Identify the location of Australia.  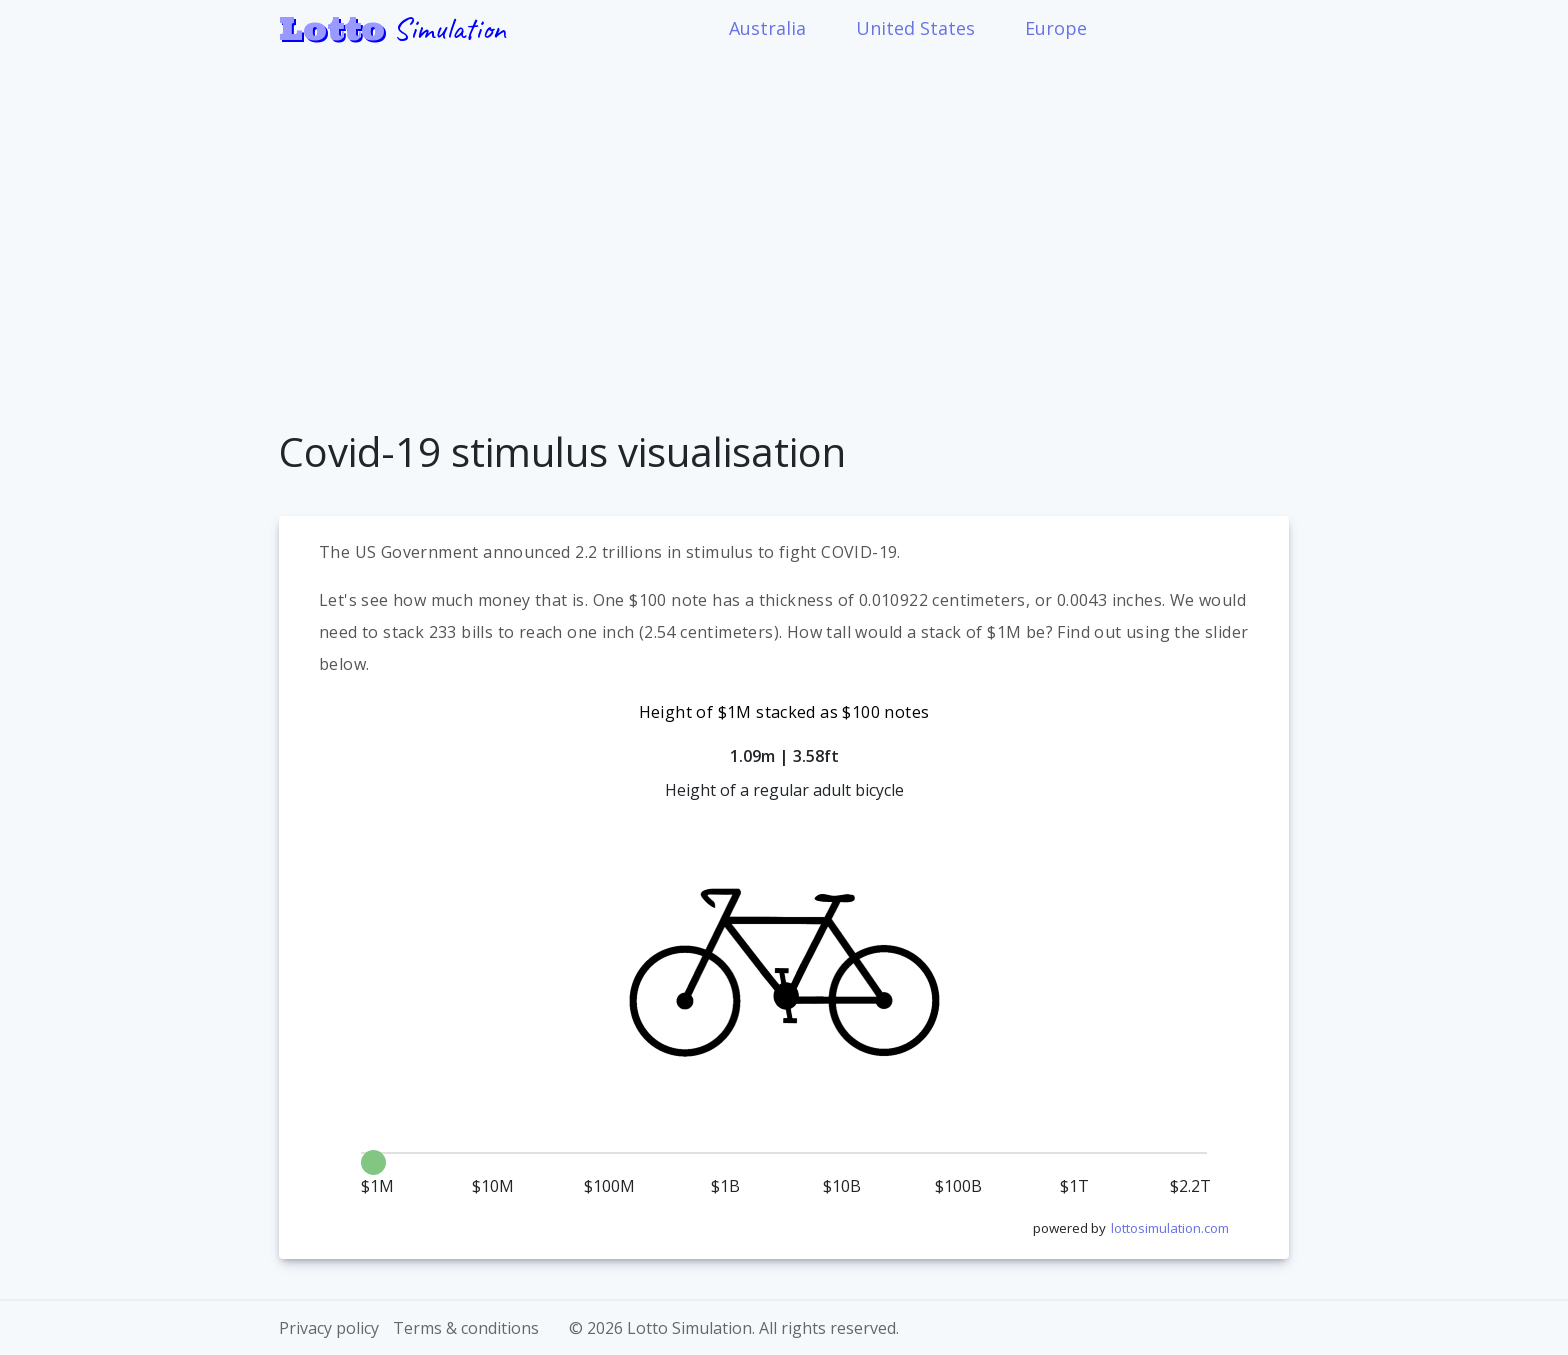
(767, 28).